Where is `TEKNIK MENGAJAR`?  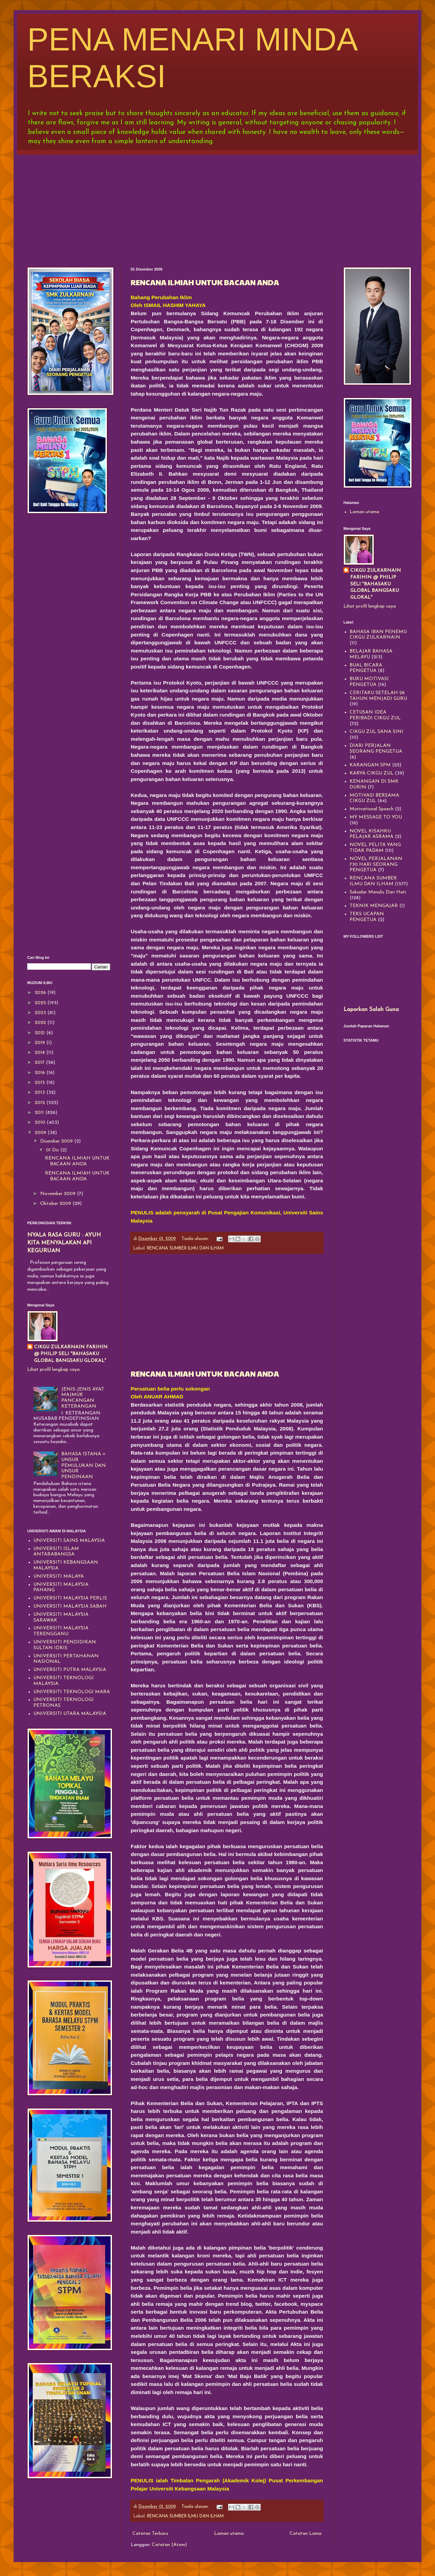 TEKNIK MENGAJAR is located at coordinates (374, 905).